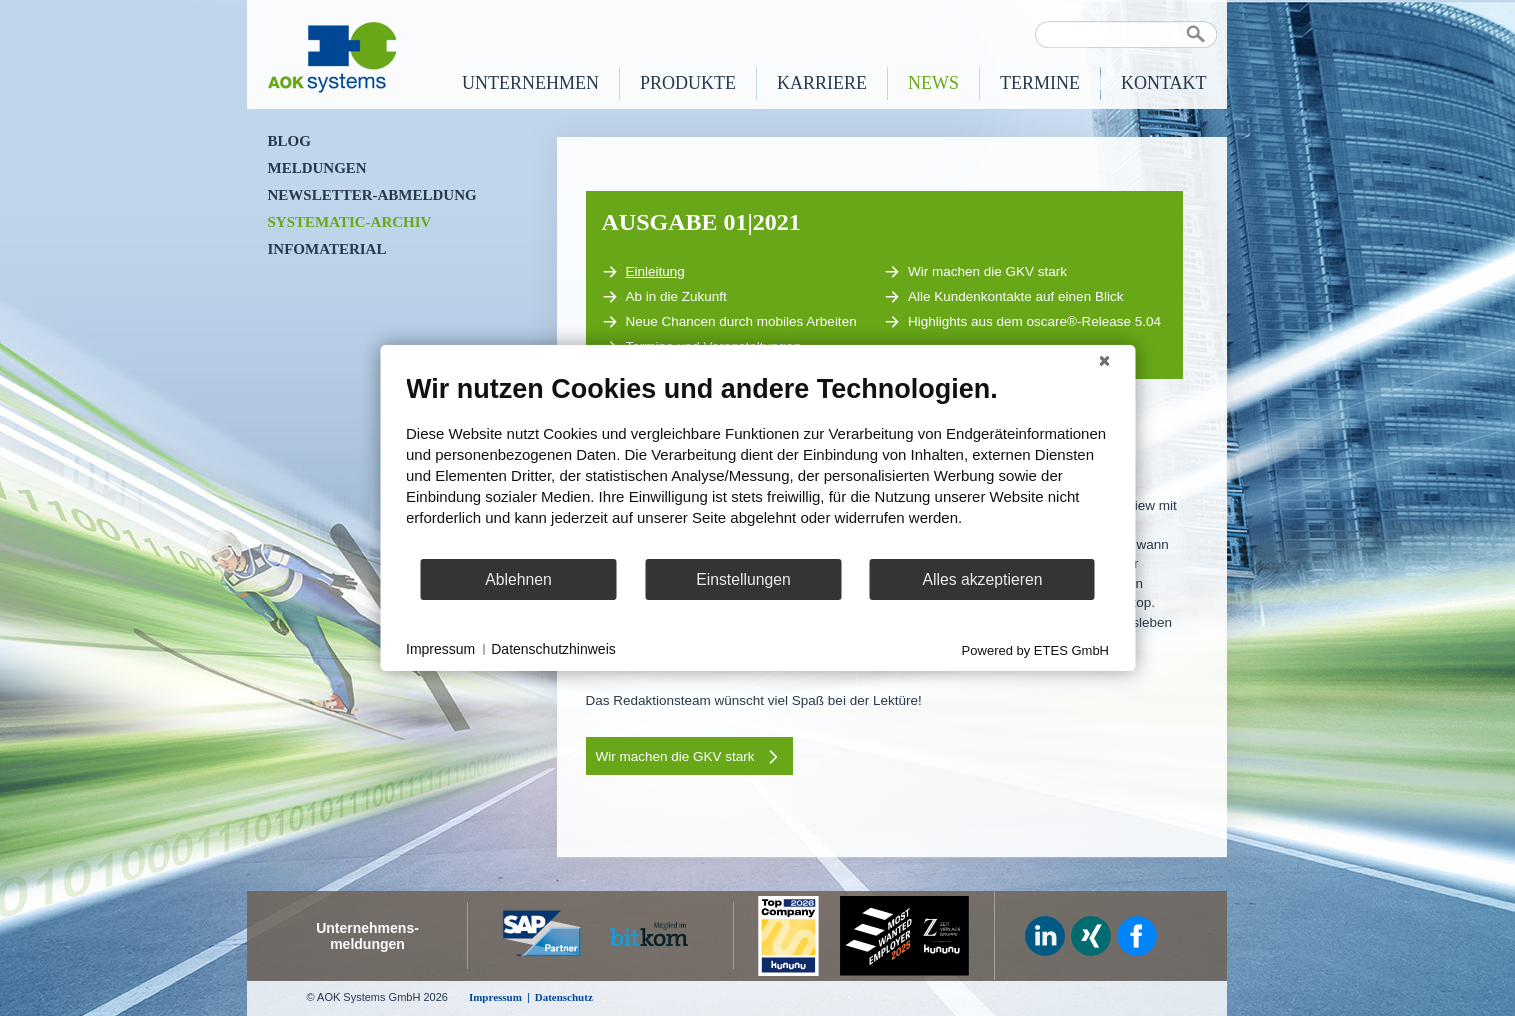  I want to click on Alles akzeptieren, so click(982, 579).